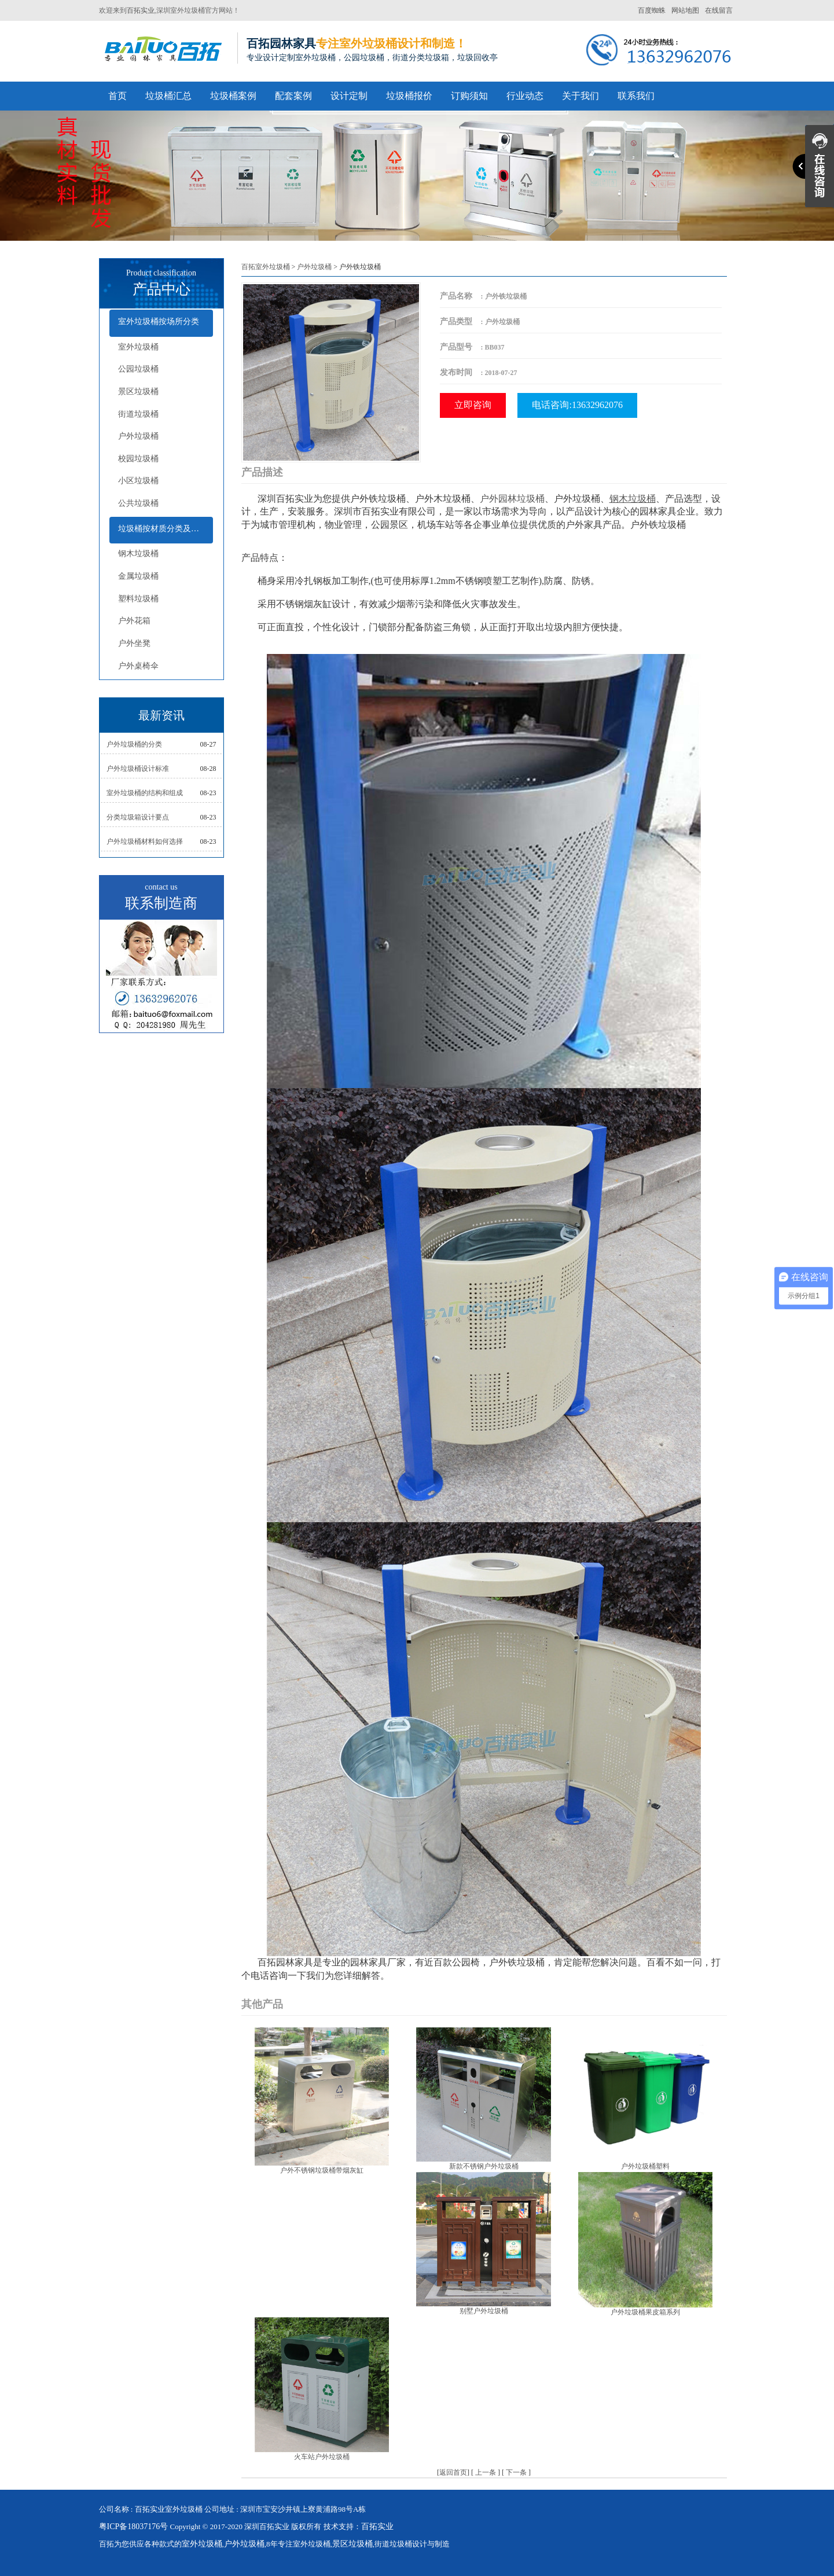 The height and width of the screenshot is (2576, 834). What do you see at coordinates (322, 2457) in the screenshot?
I see `火车站户外垃圾桶` at bounding box center [322, 2457].